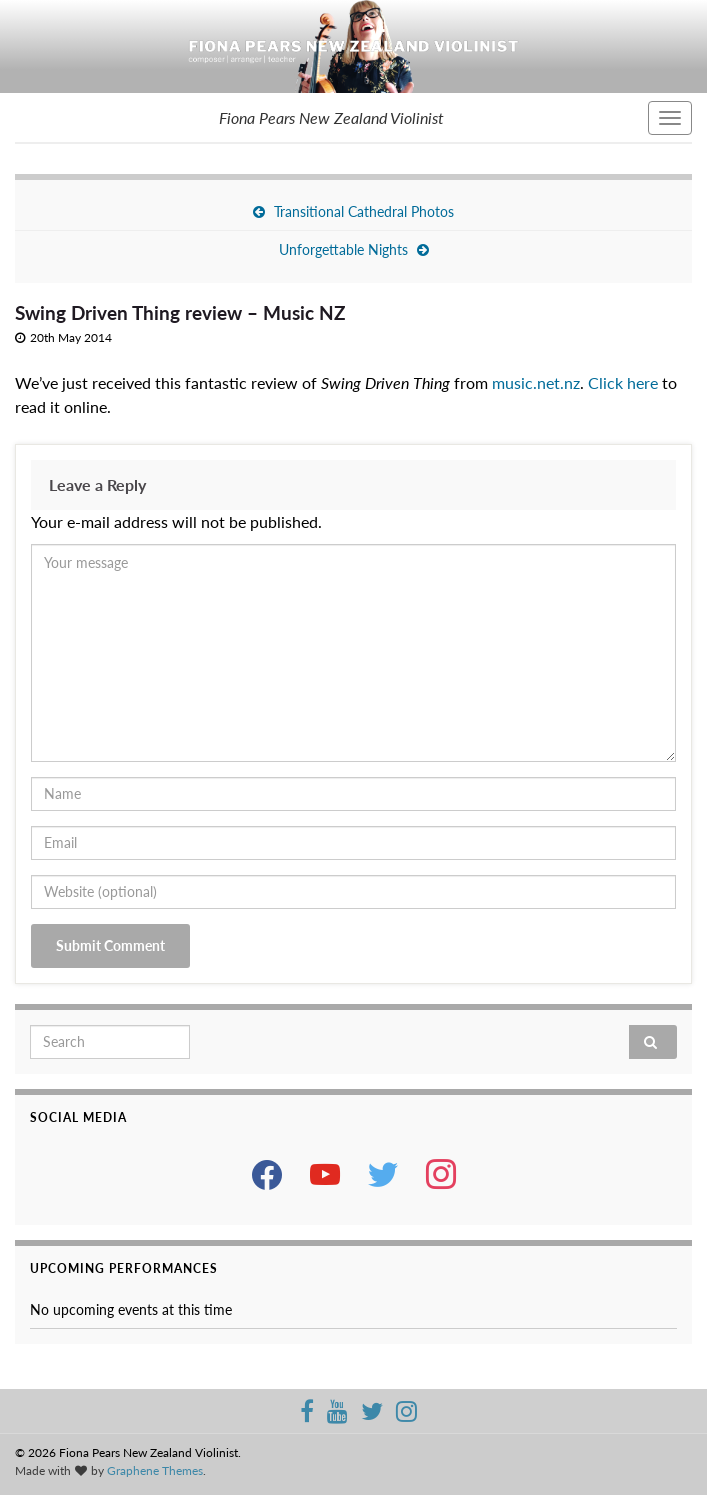  I want to click on Graphene Themes, so click(155, 1470).